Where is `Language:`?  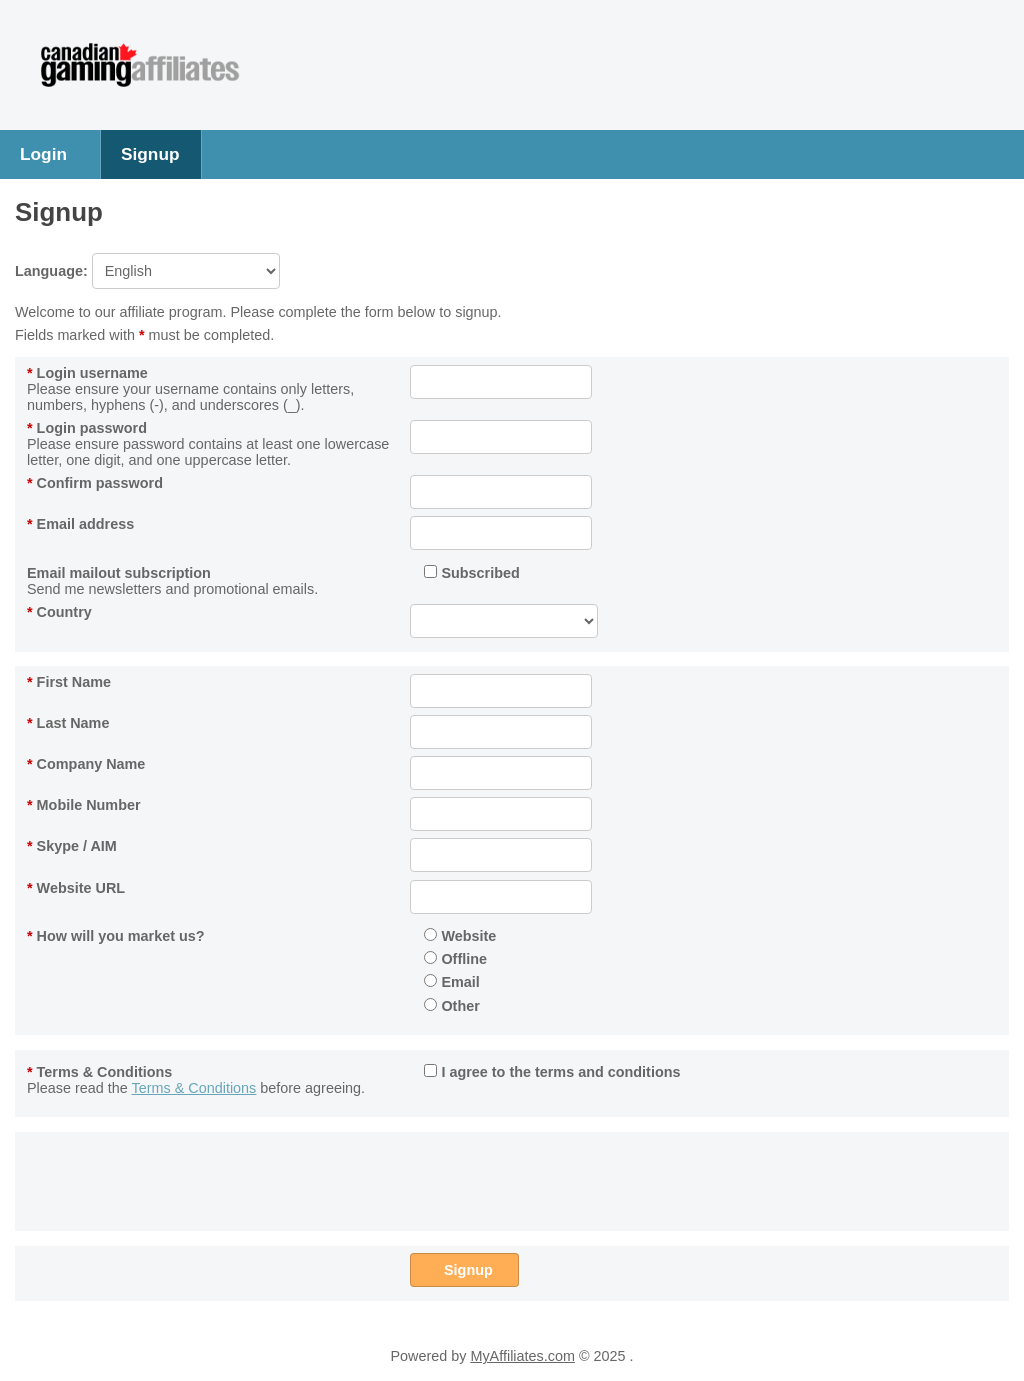 Language: is located at coordinates (147, 271).